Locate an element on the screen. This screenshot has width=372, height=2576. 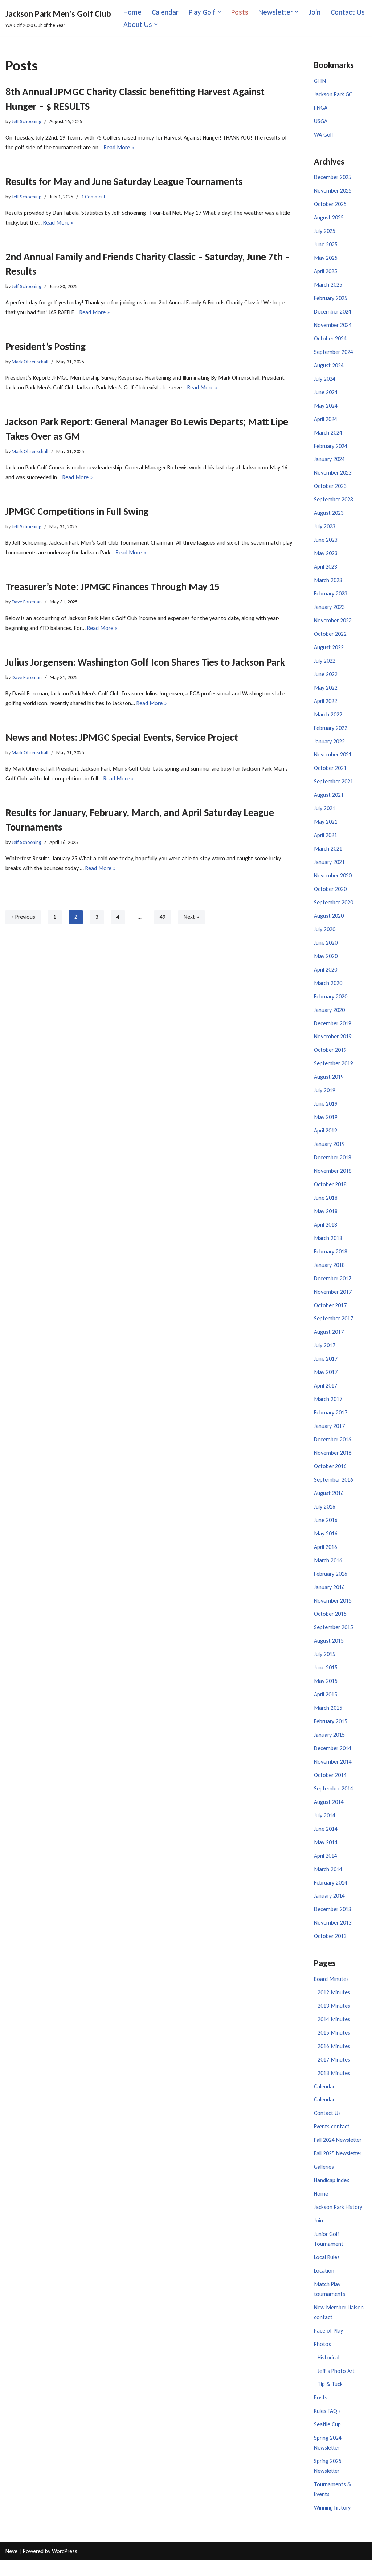
June 2017 is located at coordinates (326, 1367).